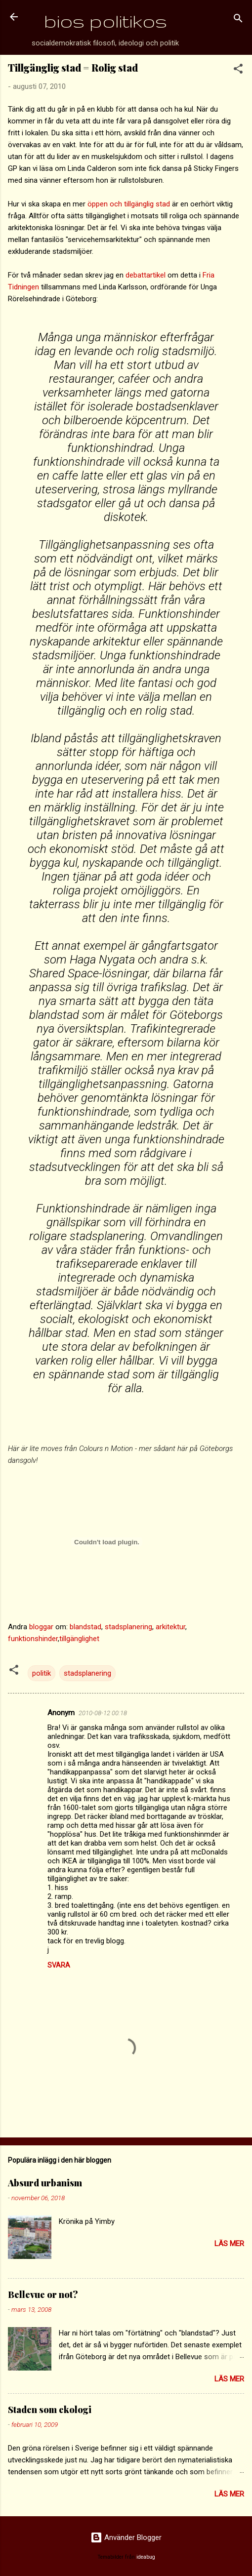 Image resolution: width=252 pixels, height=2576 pixels. What do you see at coordinates (41, 1673) in the screenshot?
I see `politik` at bounding box center [41, 1673].